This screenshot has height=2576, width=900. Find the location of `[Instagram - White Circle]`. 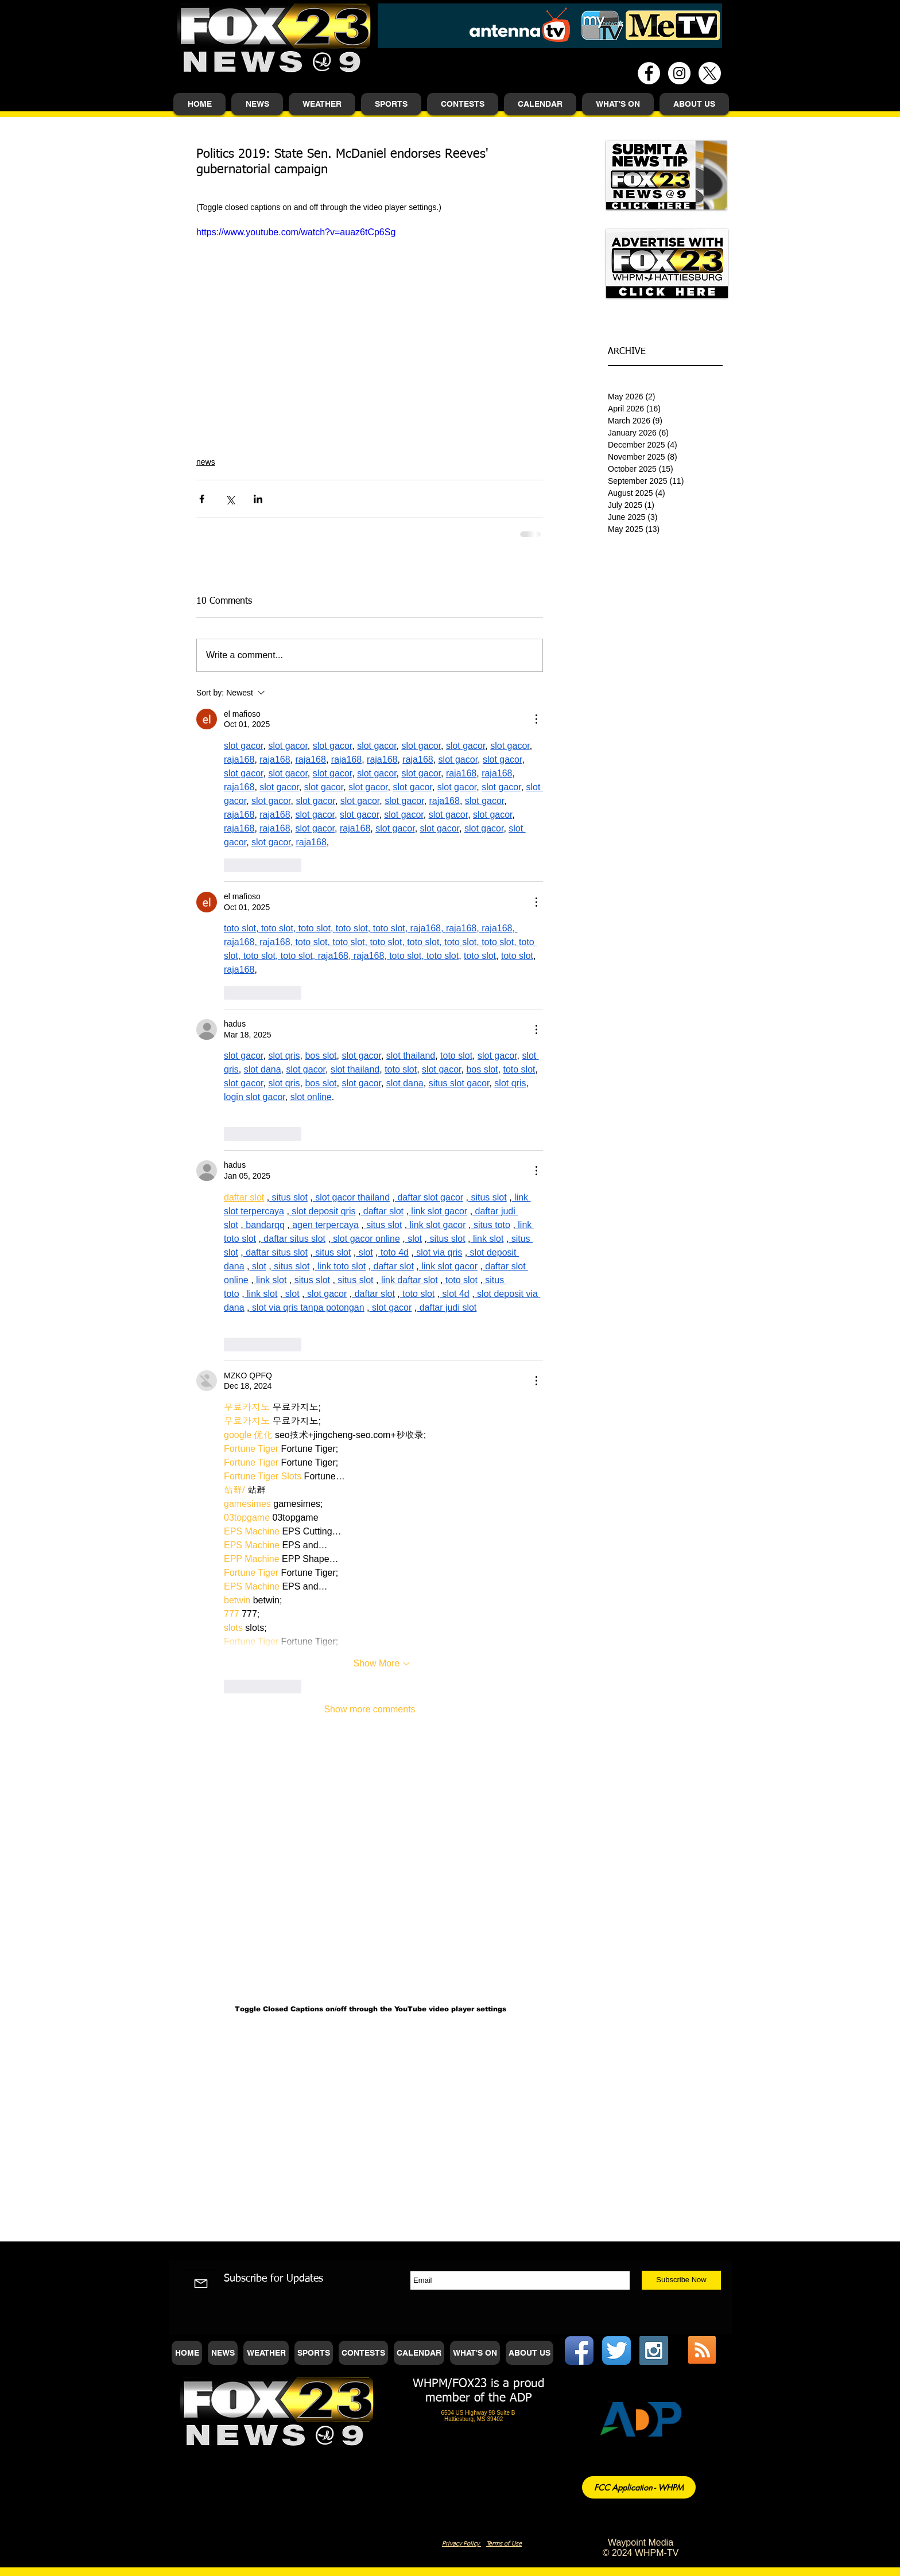

[Instagram - White Circle] is located at coordinates (679, 73).